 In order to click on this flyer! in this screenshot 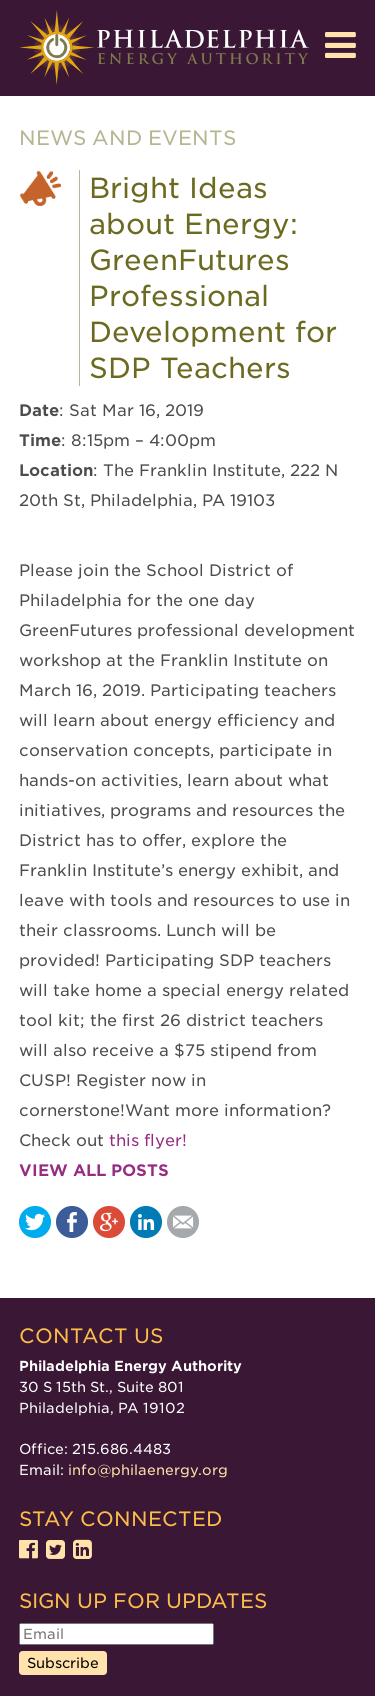, I will do `click(148, 1140)`.